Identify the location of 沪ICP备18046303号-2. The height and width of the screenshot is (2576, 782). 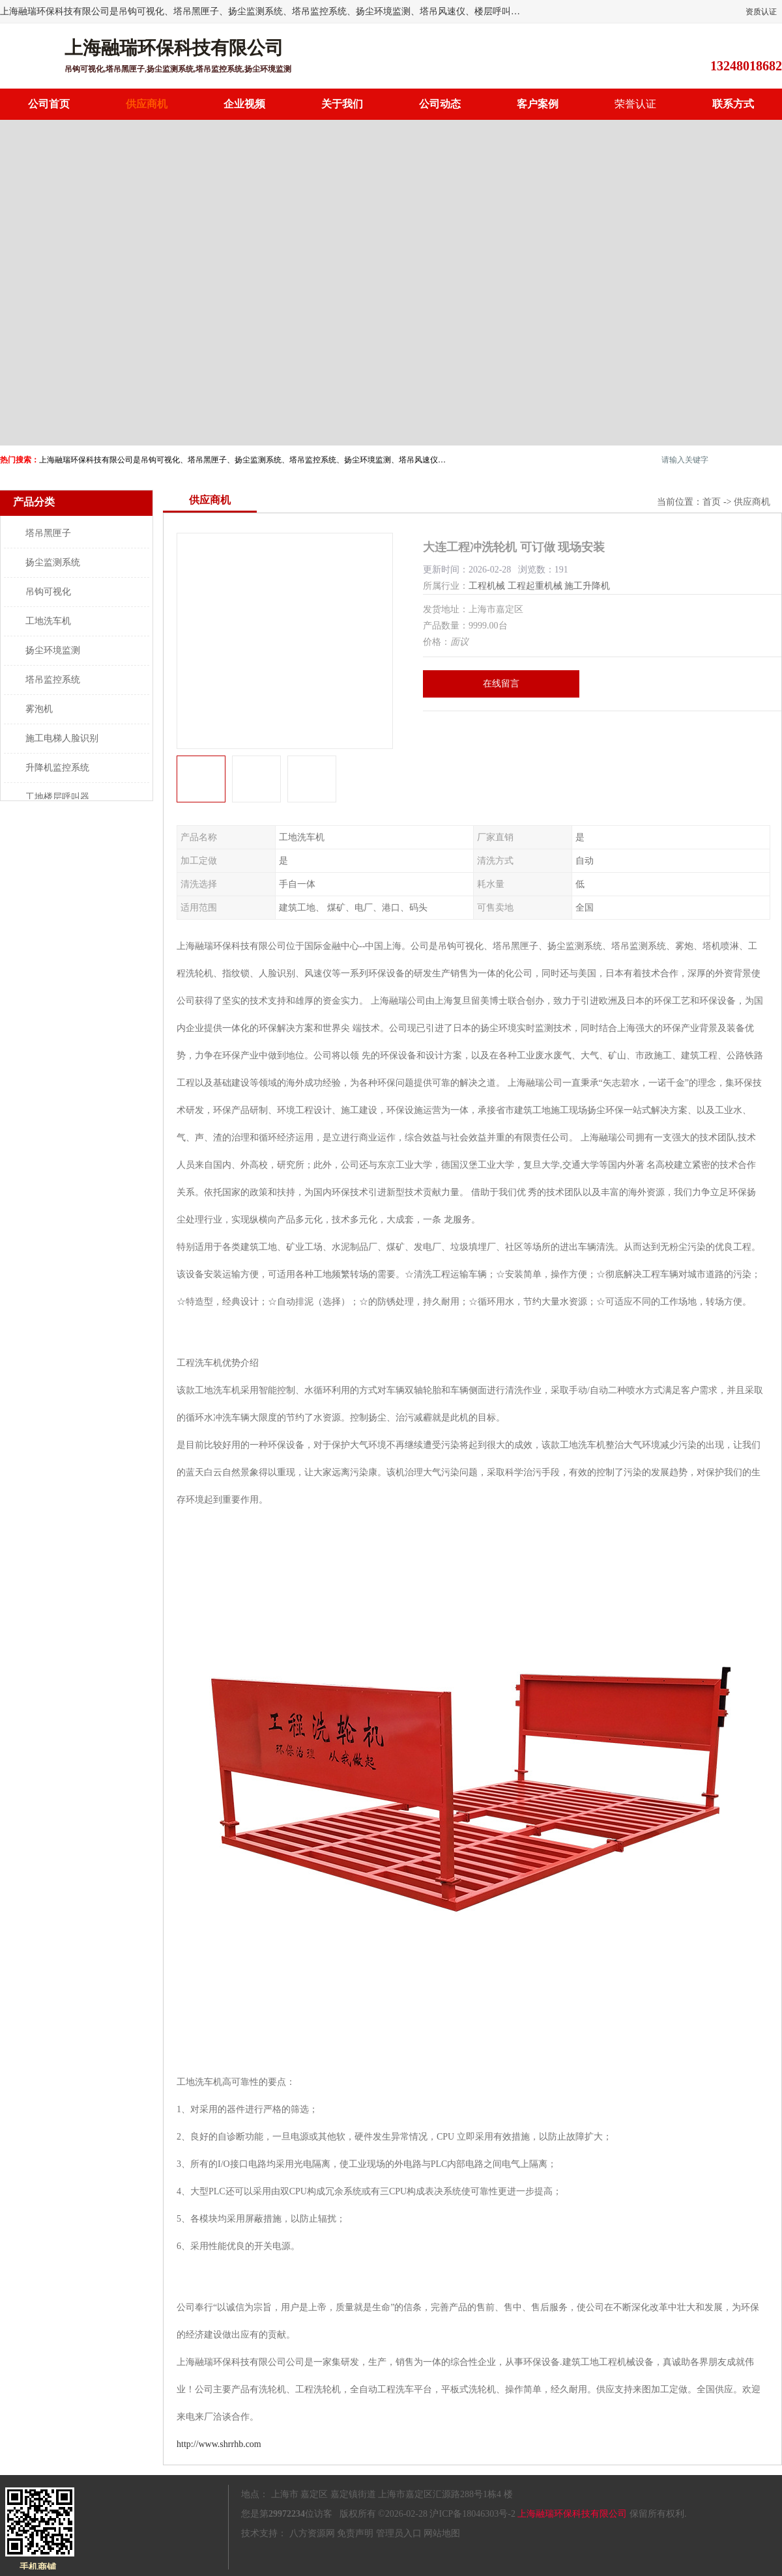
(472, 2514).